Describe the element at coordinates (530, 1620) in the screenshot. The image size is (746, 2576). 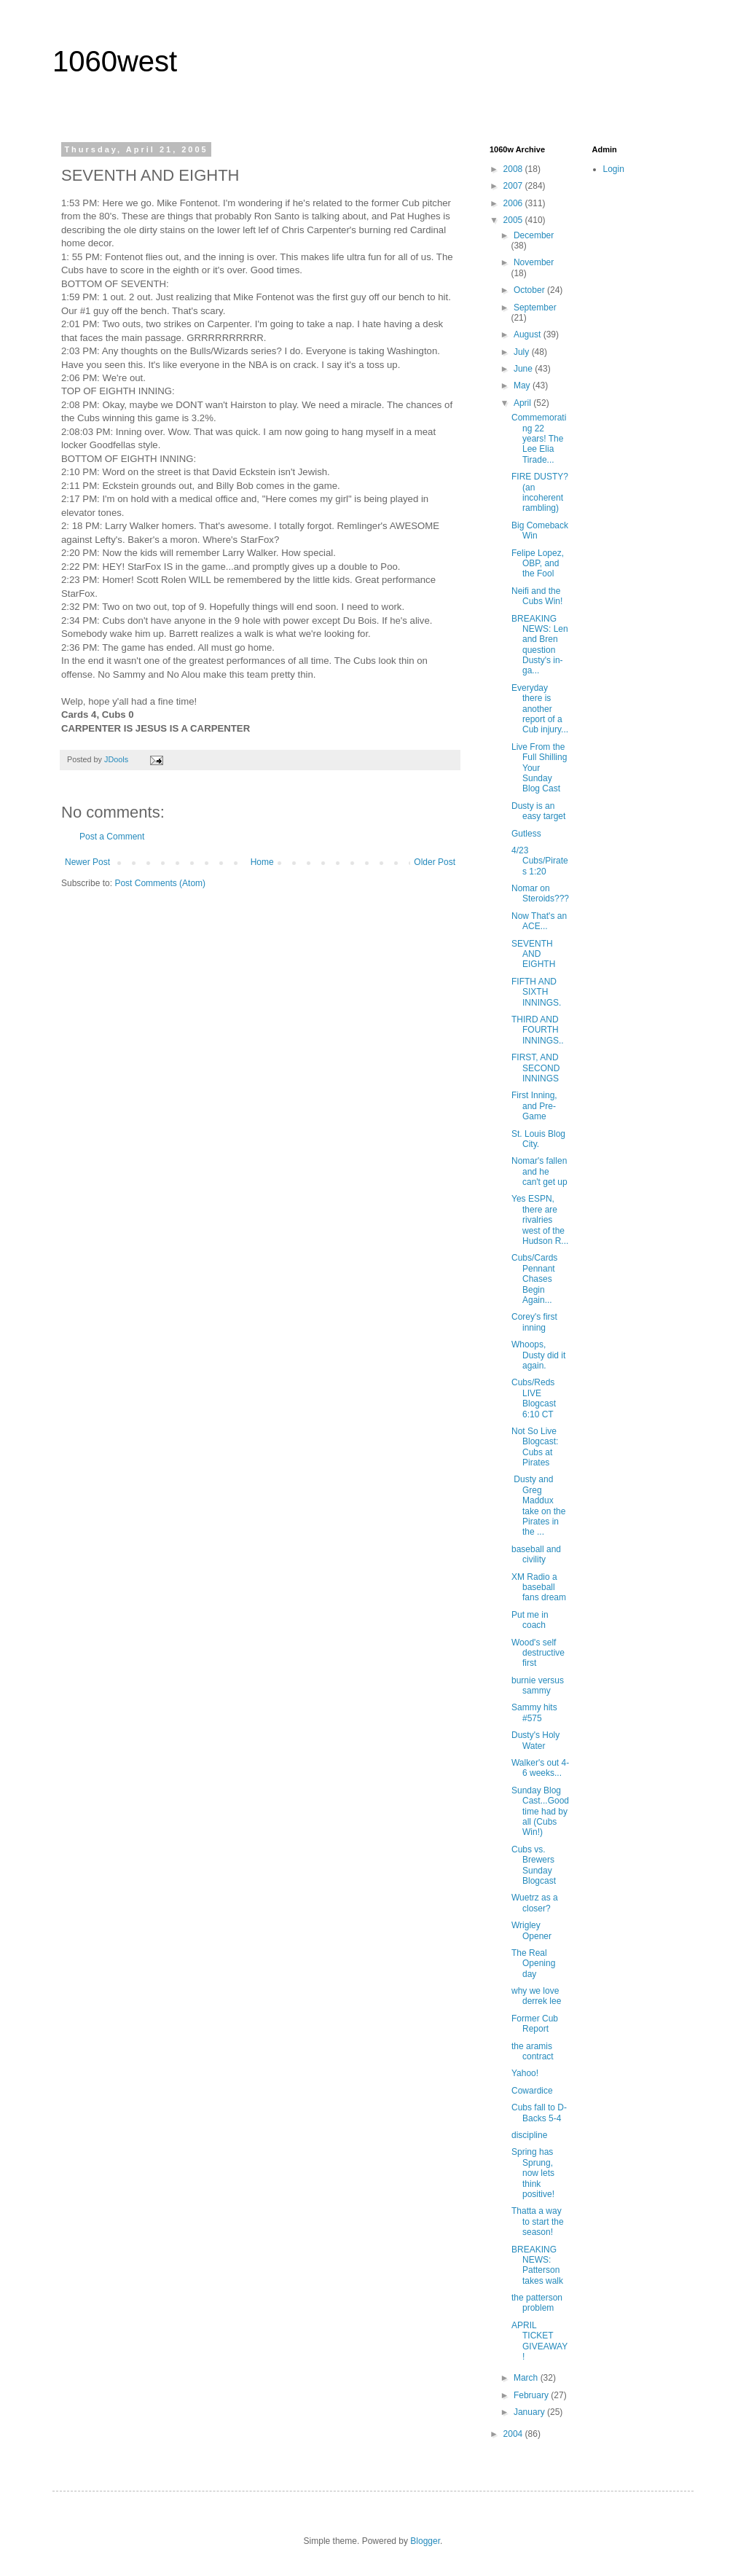
I see `Put me in coach` at that location.